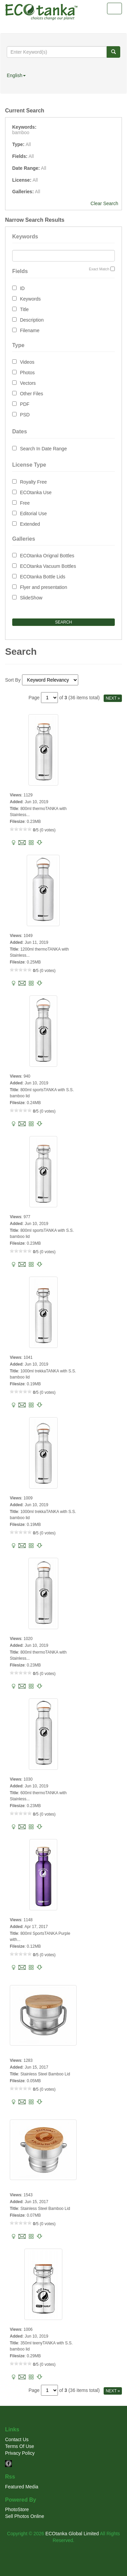  I want to click on Photos, so click(27, 372).